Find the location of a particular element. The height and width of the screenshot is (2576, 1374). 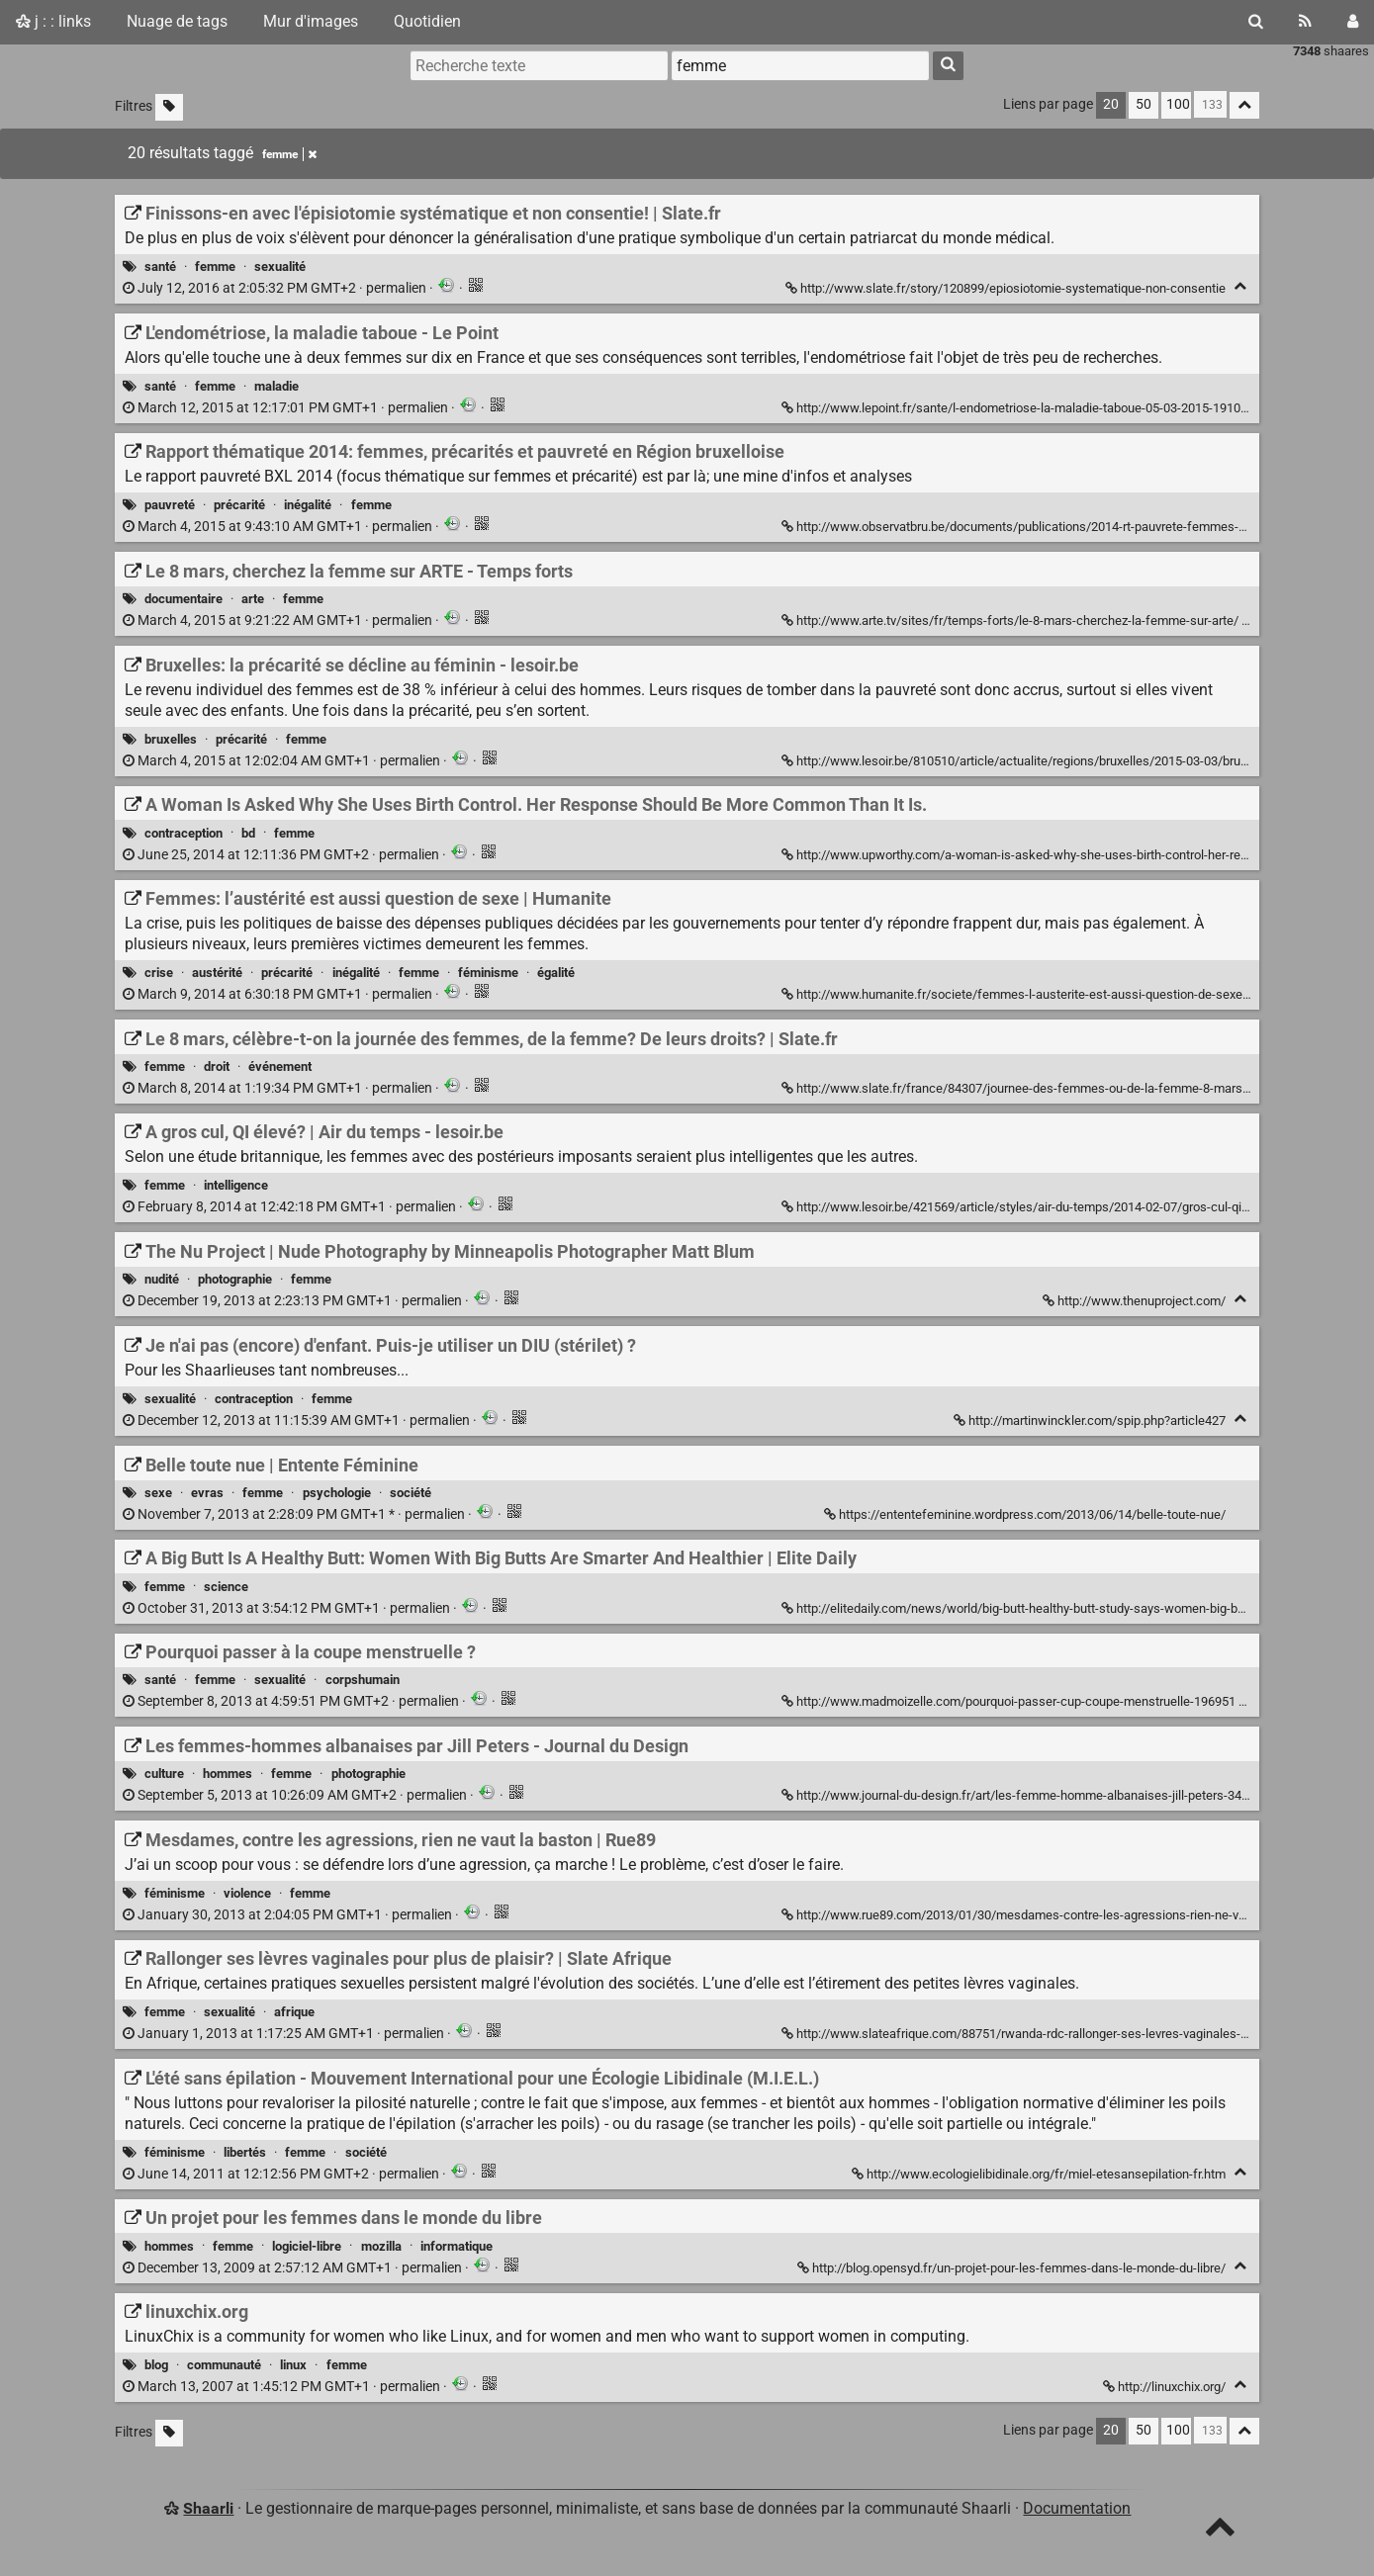

Nuage de tags is located at coordinates (177, 21).